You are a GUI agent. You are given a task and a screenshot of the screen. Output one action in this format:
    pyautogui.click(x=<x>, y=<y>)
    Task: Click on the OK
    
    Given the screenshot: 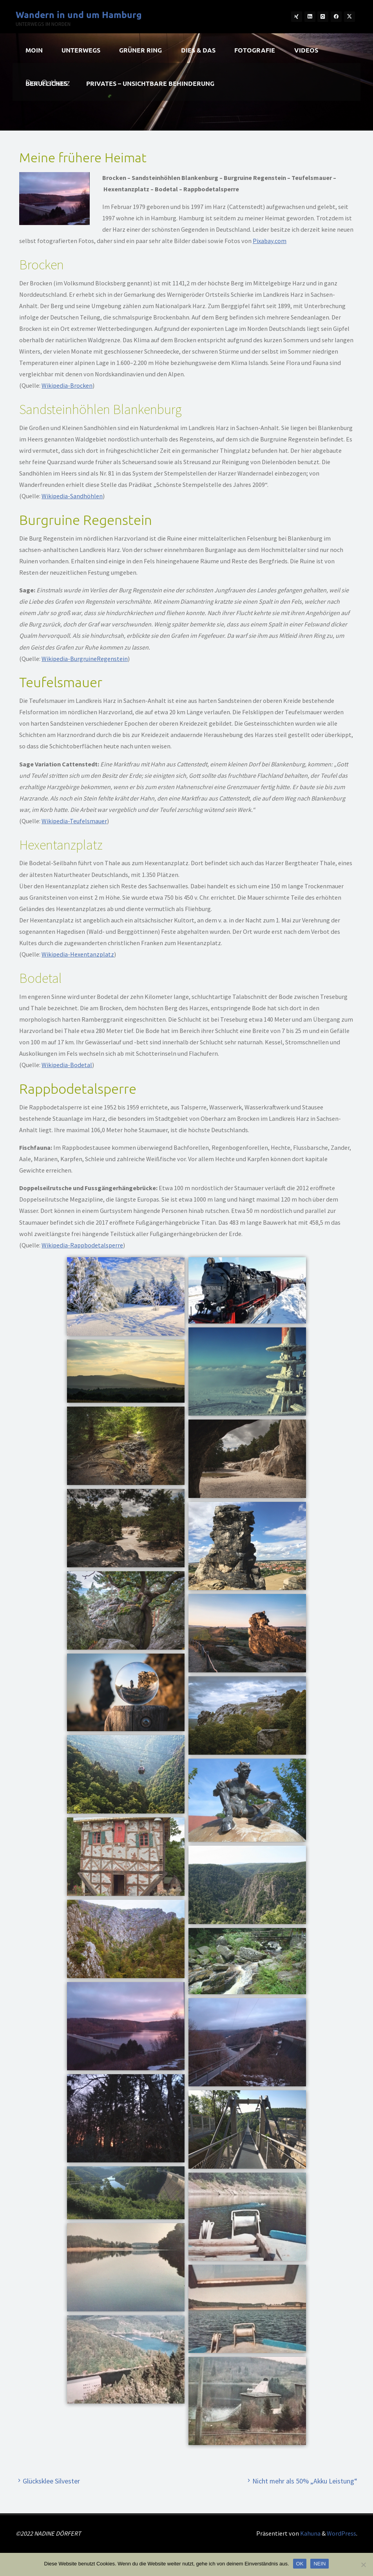 What is the action you would take?
    pyautogui.click(x=300, y=2564)
    